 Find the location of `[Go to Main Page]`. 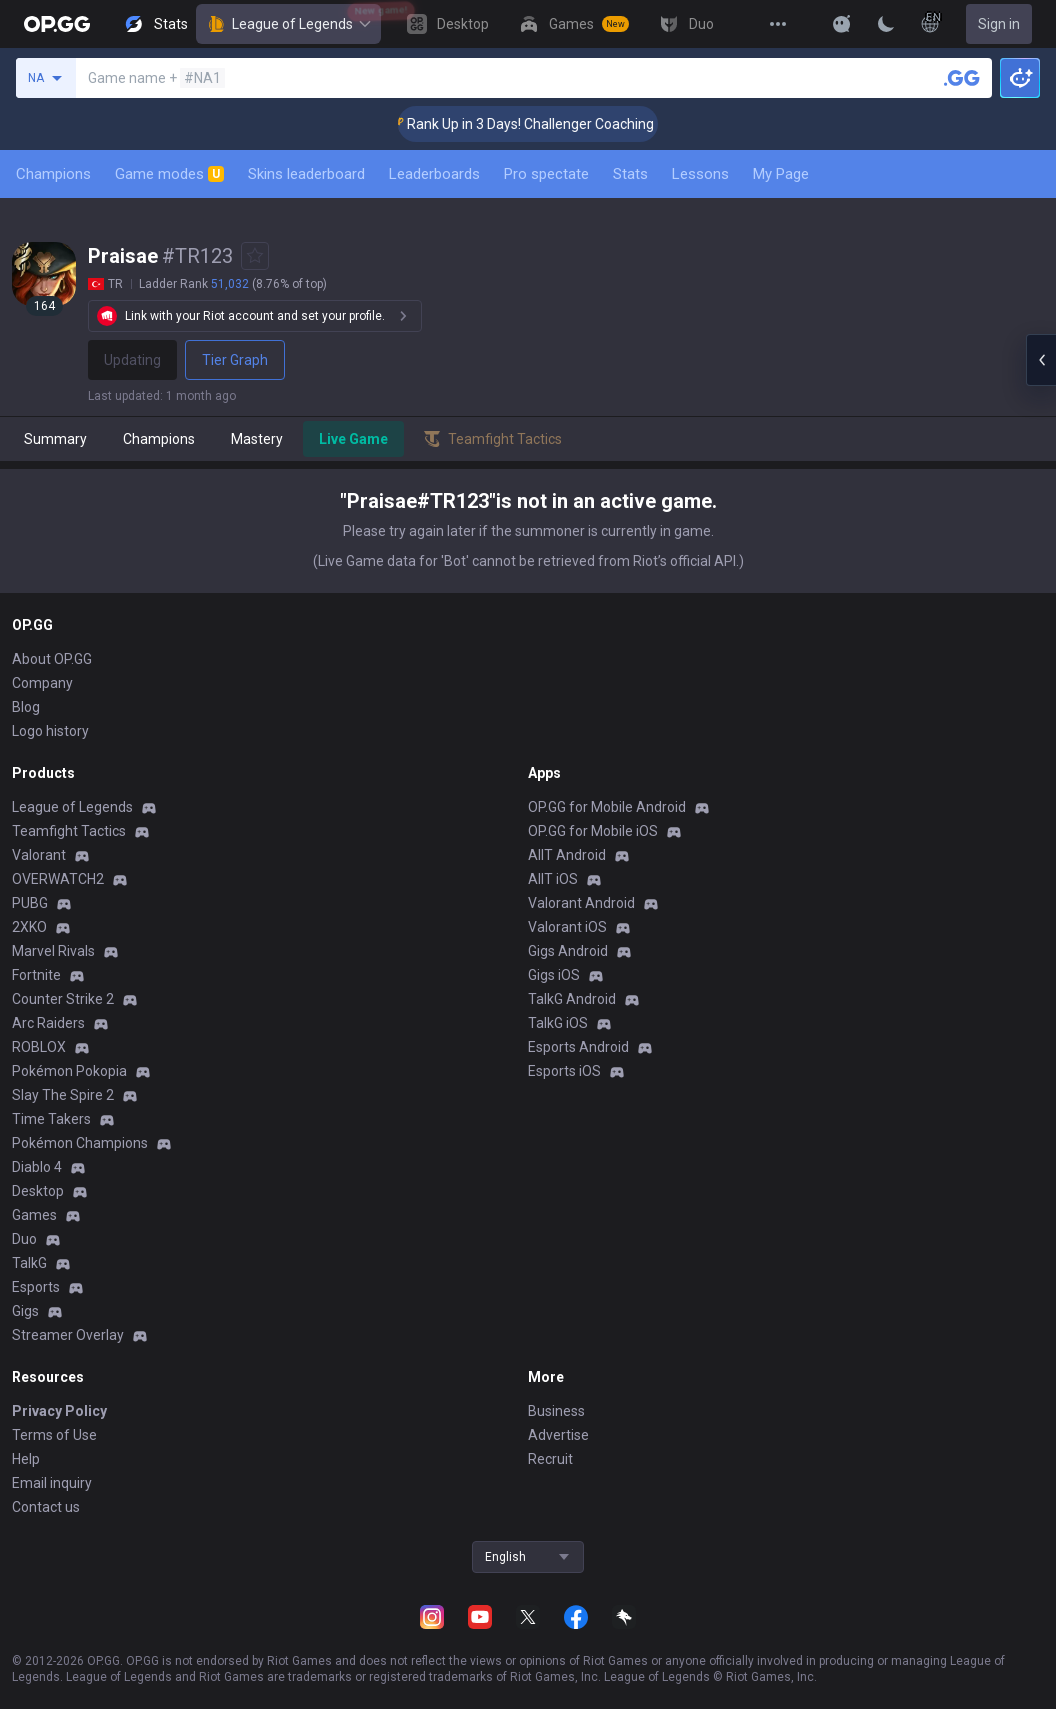

[Go to Main Page] is located at coordinates (57, 24).